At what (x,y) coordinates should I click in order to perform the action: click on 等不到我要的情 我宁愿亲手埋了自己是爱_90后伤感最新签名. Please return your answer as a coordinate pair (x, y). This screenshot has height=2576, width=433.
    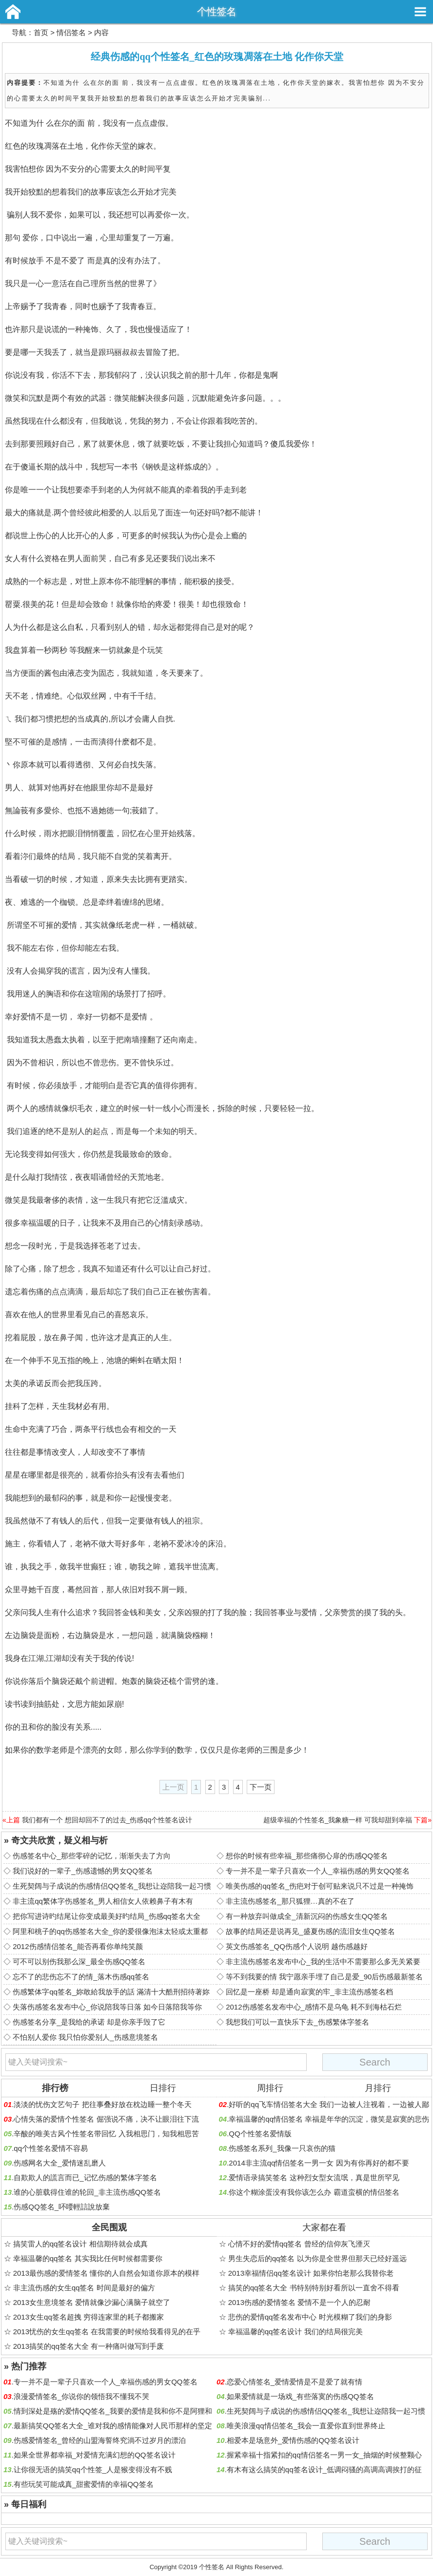
    Looking at the image, I should click on (324, 1976).